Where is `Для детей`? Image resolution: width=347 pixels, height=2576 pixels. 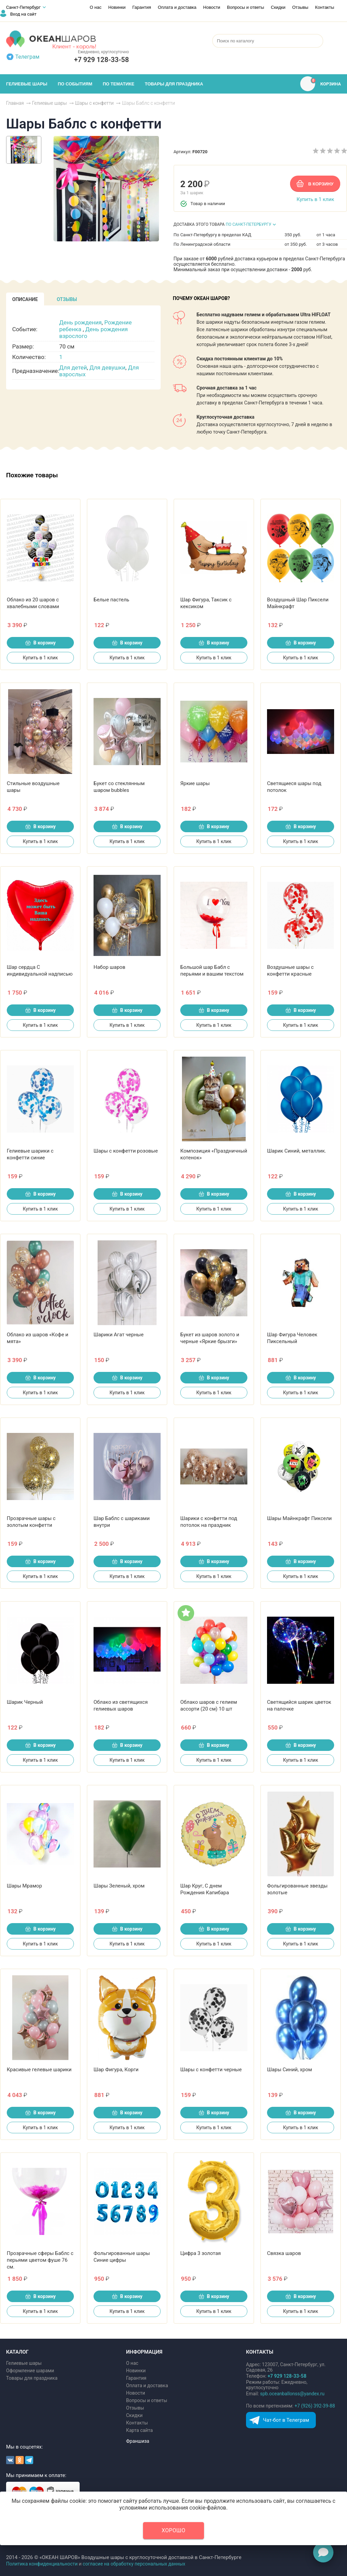 Для детей is located at coordinates (73, 367).